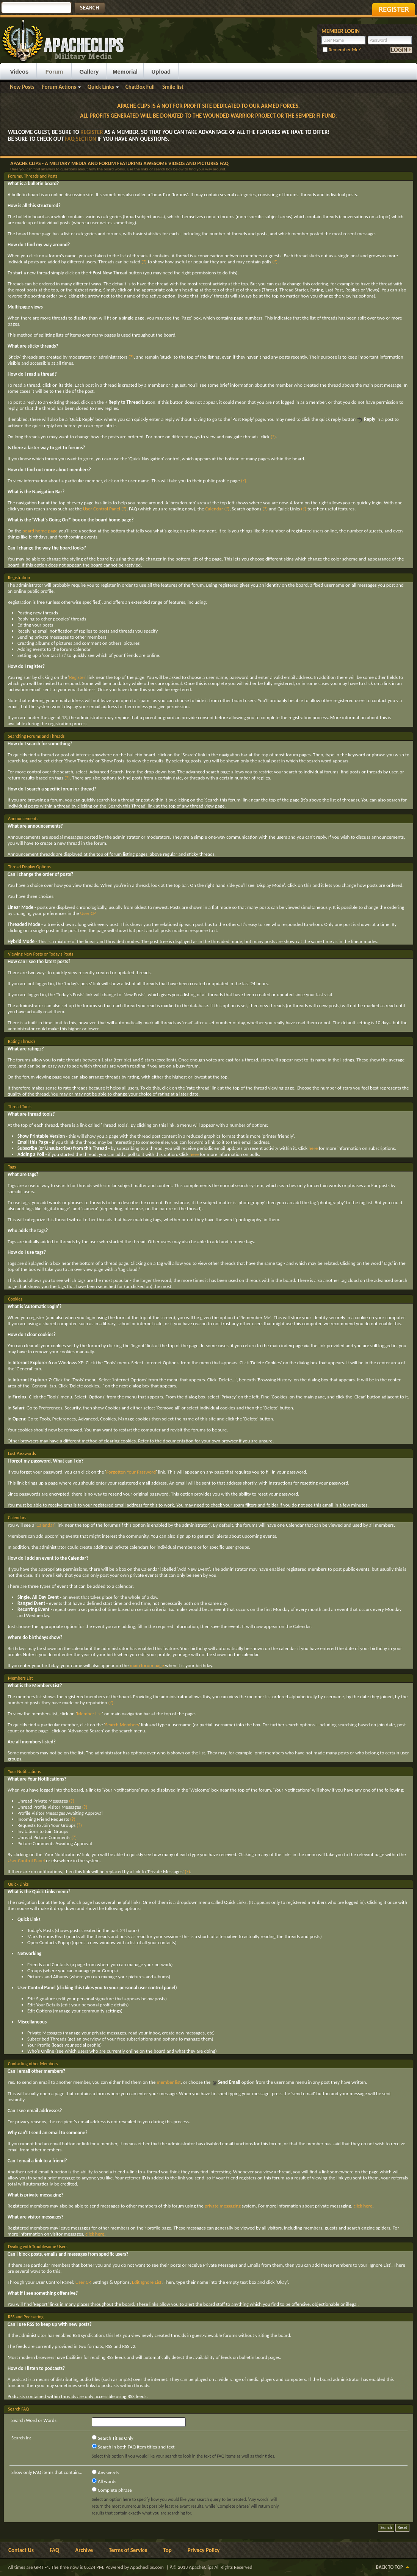 Image resolution: width=417 pixels, height=2576 pixels. Describe the element at coordinates (40, 531) in the screenshot. I see `board home page` at that location.